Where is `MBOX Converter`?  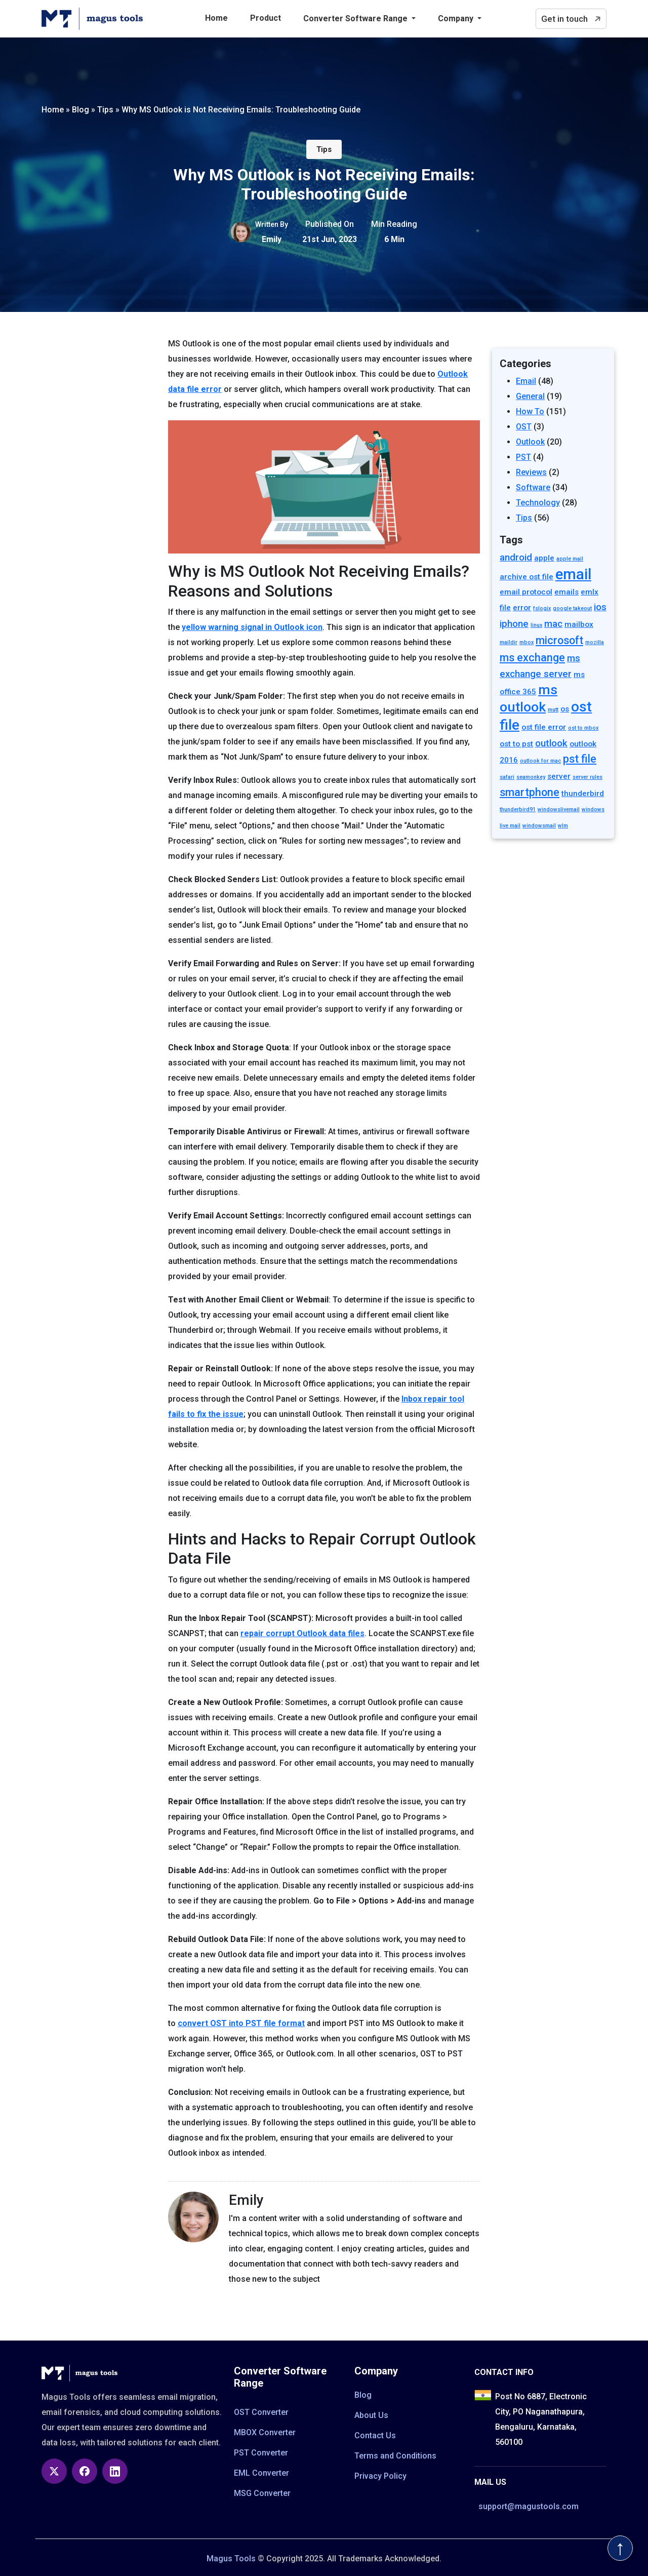 MBOX Converter is located at coordinates (265, 2432).